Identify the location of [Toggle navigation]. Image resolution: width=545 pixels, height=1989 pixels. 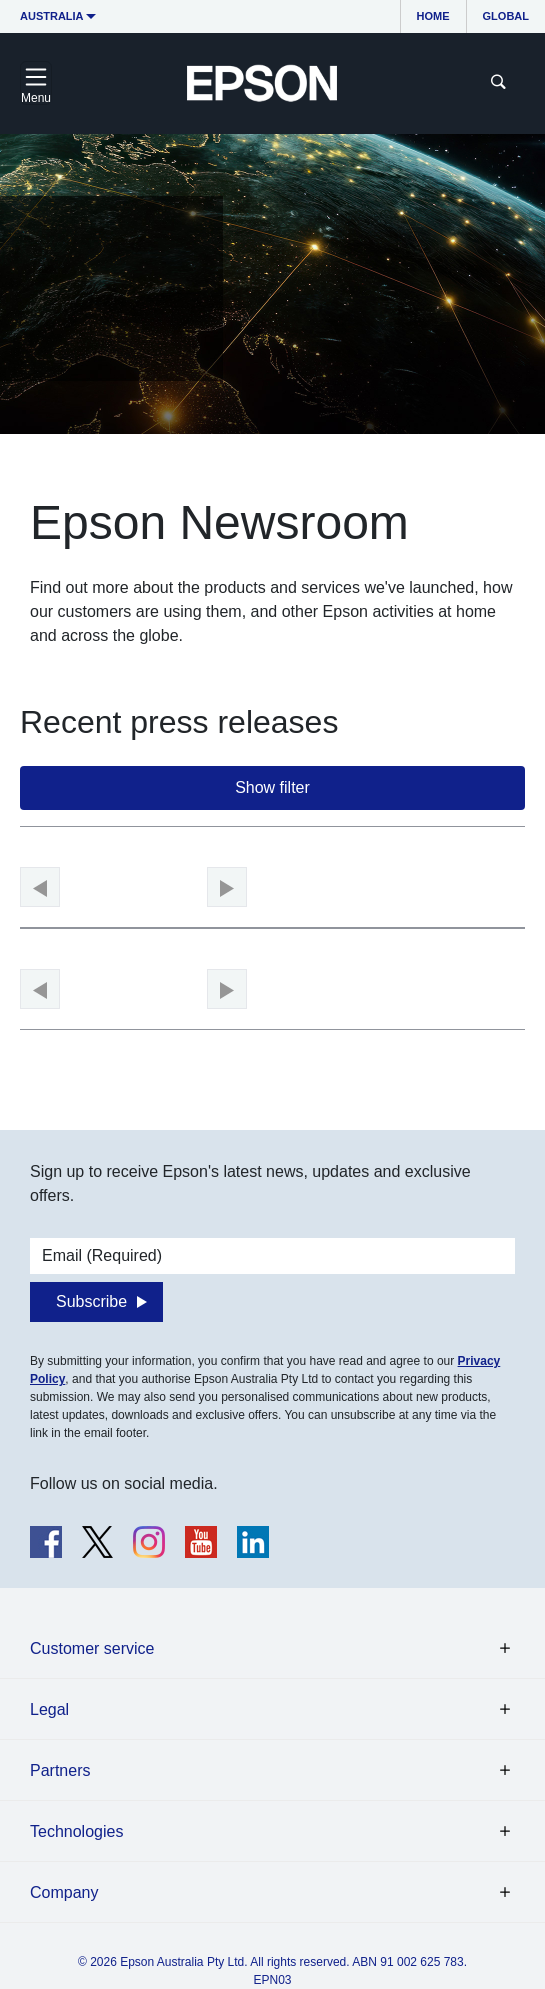
(36, 83).